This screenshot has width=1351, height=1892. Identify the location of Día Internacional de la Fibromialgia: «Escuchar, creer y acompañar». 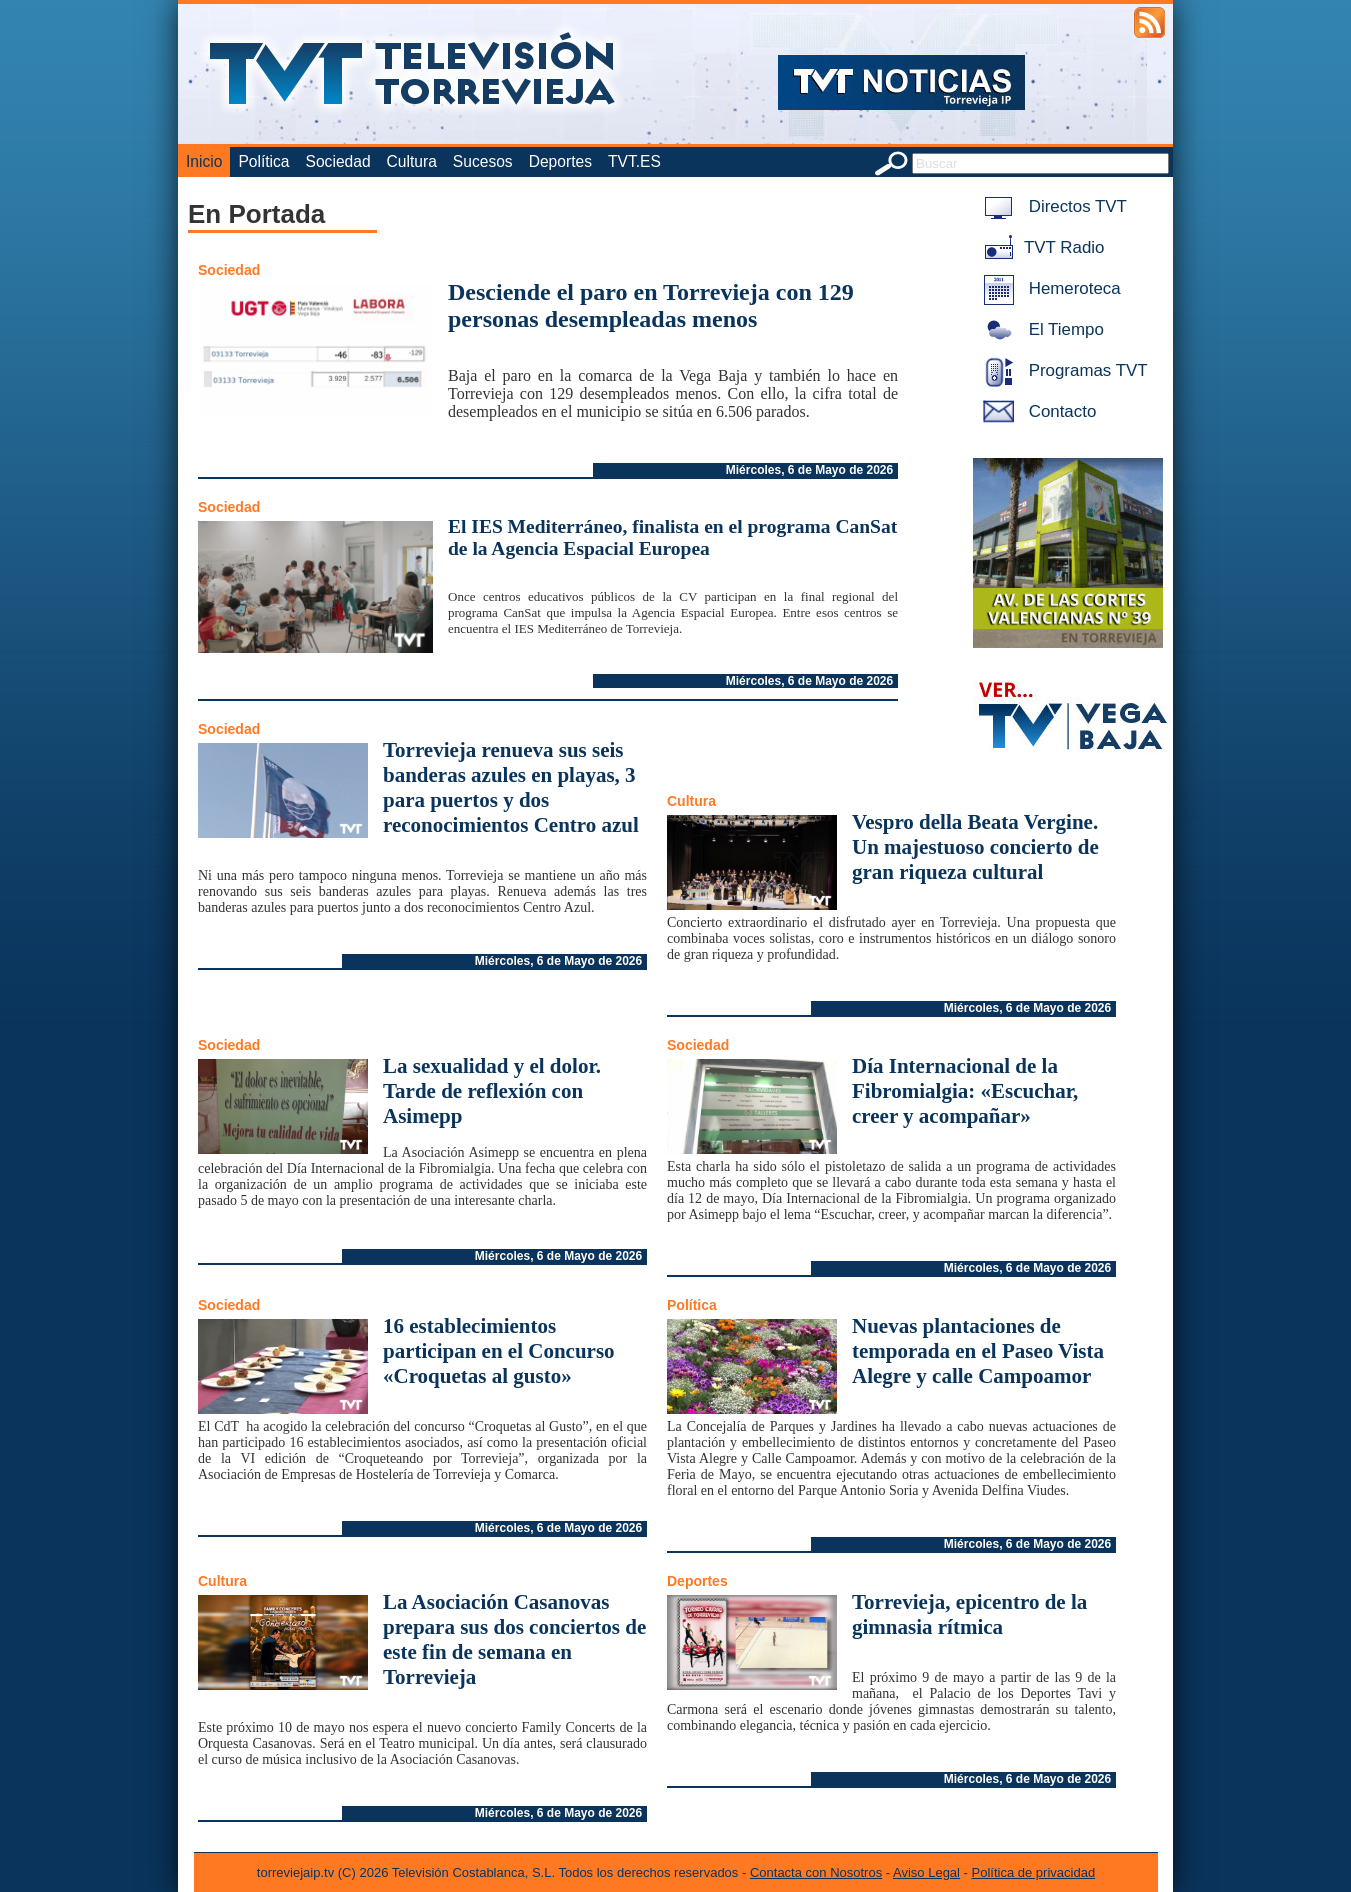
(965, 1091).